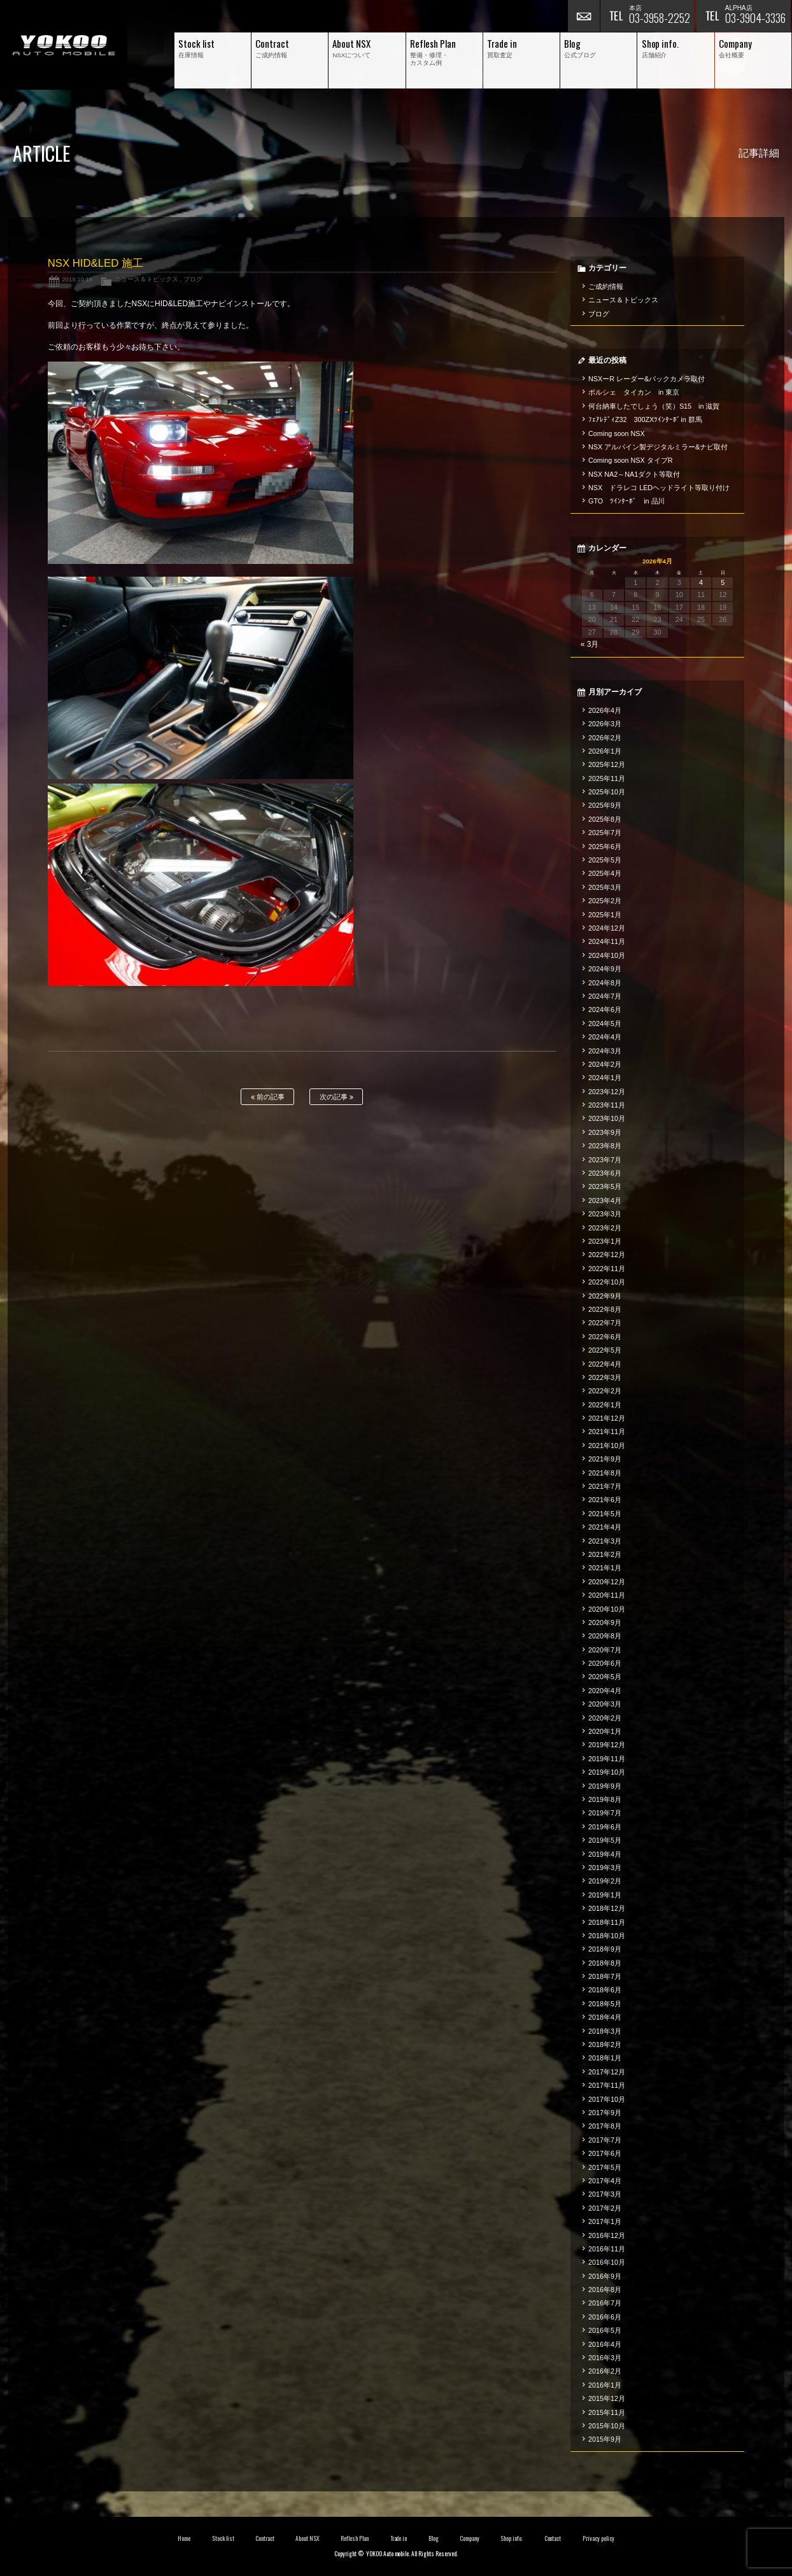 The image size is (792, 2576). What do you see at coordinates (604, 1064) in the screenshot?
I see `2024年2月` at bounding box center [604, 1064].